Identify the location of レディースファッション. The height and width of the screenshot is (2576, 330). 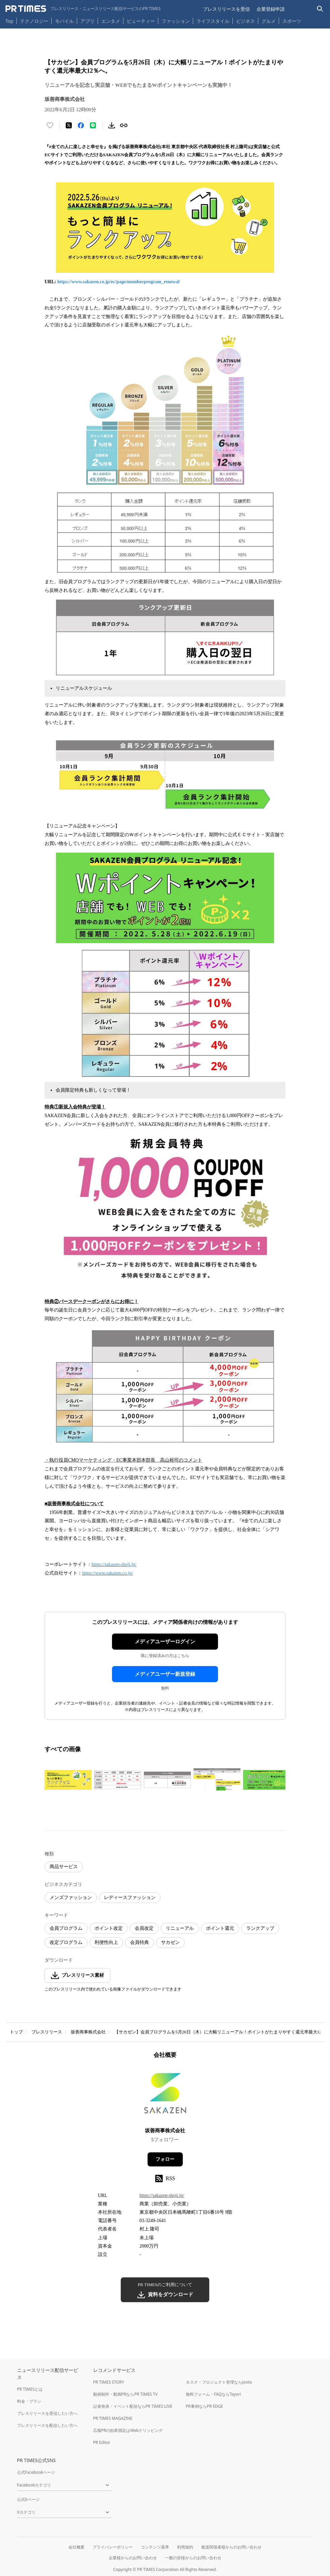
(130, 1897).